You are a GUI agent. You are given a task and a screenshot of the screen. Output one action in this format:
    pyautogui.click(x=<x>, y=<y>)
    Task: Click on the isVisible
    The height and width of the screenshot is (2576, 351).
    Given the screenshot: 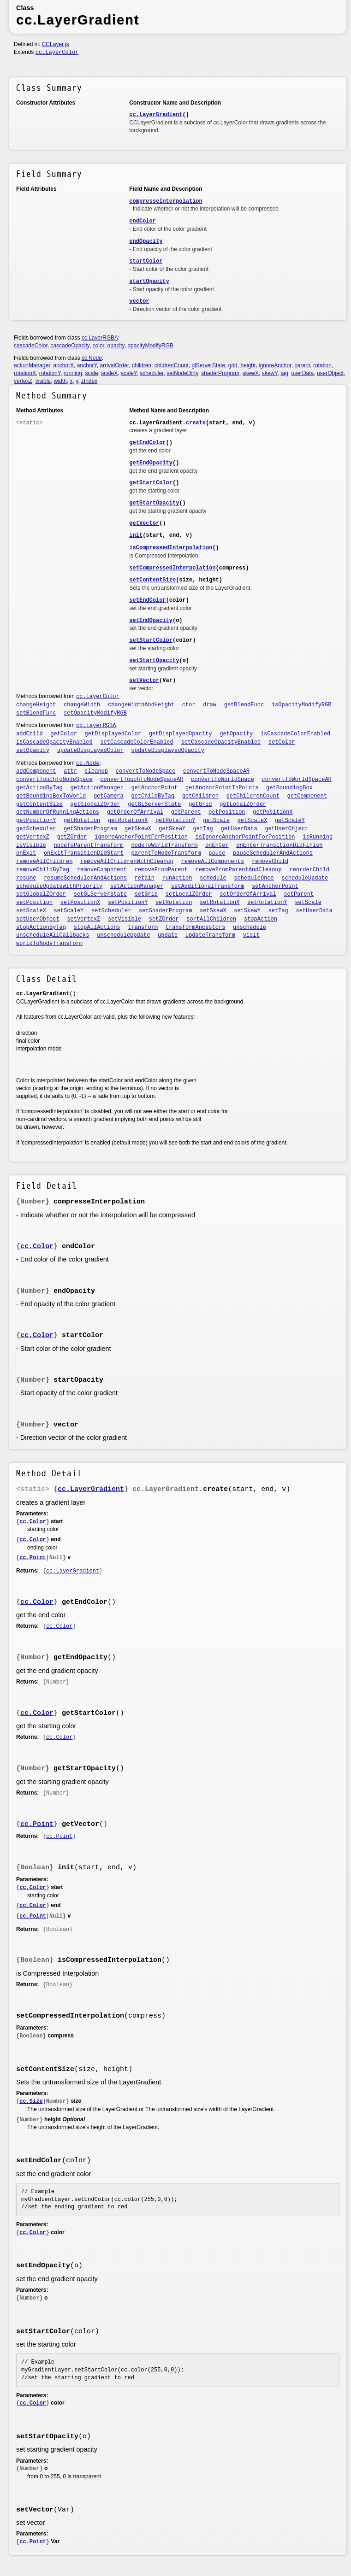 What is the action you would take?
    pyautogui.click(x=31, y=845)
    